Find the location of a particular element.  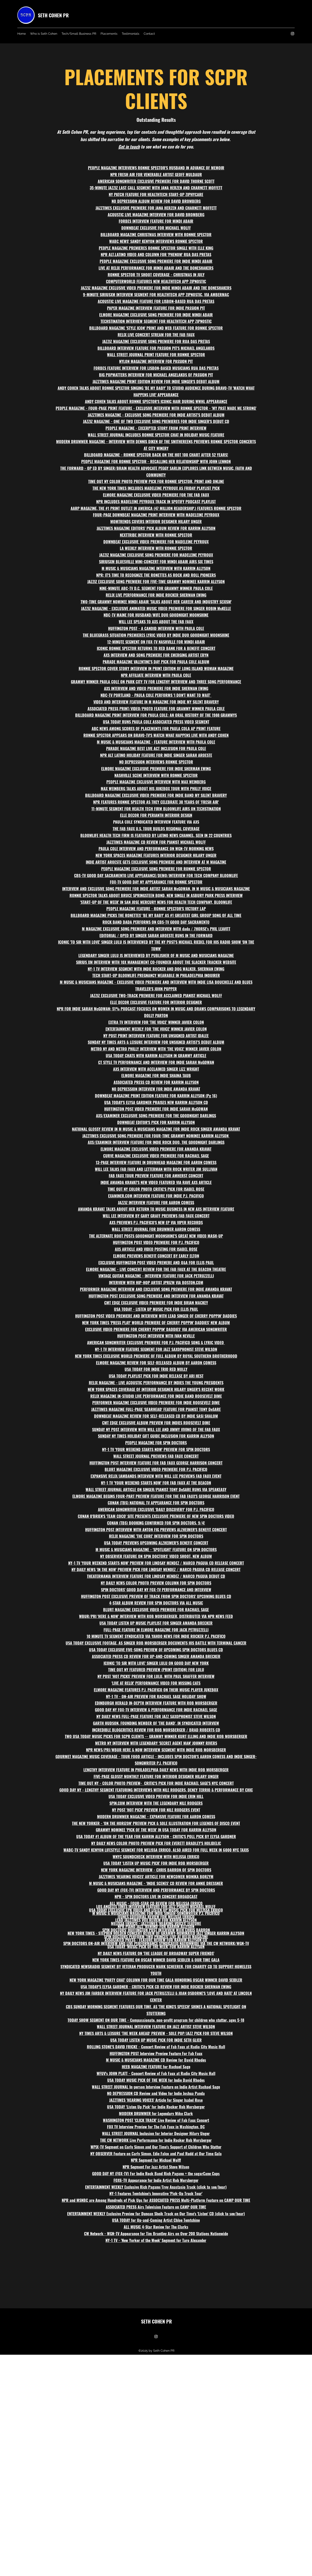

FORBES FEATURE INTERVIEW FOR LISBON-BASED MUSICIANS RUA DAS PRETAS is located at coordinates (156, 368).